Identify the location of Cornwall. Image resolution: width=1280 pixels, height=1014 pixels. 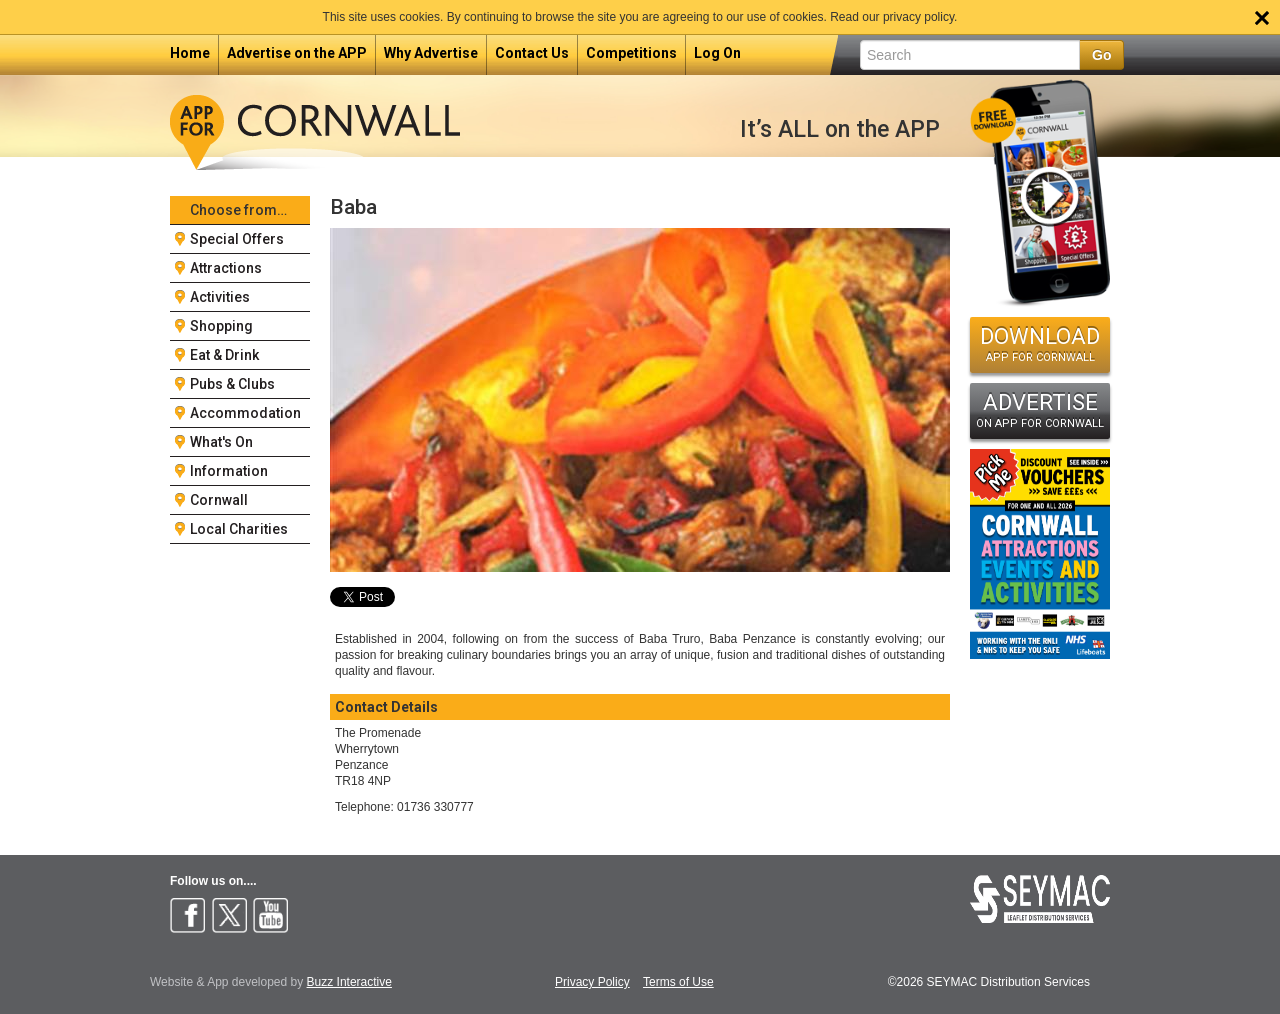
(219, 500).